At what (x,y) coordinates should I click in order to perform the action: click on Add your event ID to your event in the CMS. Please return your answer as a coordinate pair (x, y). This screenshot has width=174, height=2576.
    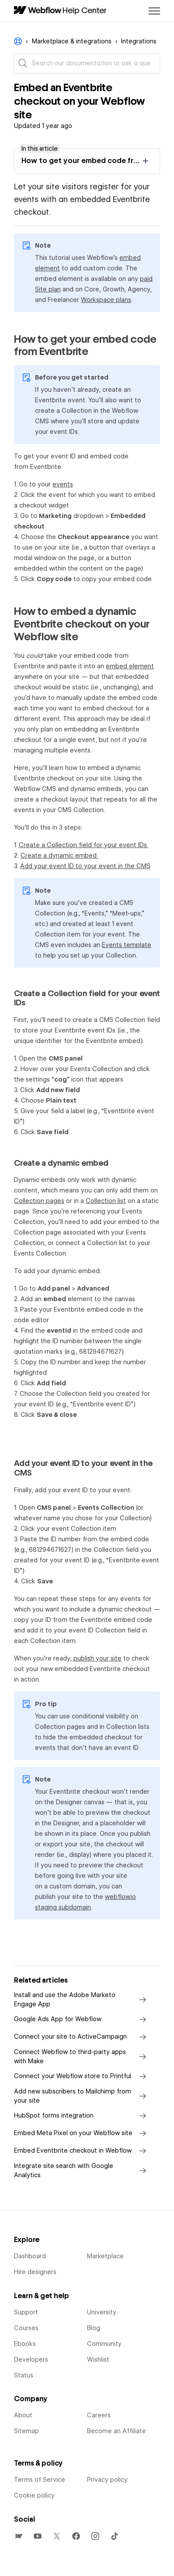
    Looking at the image, I should click on (85, 865).